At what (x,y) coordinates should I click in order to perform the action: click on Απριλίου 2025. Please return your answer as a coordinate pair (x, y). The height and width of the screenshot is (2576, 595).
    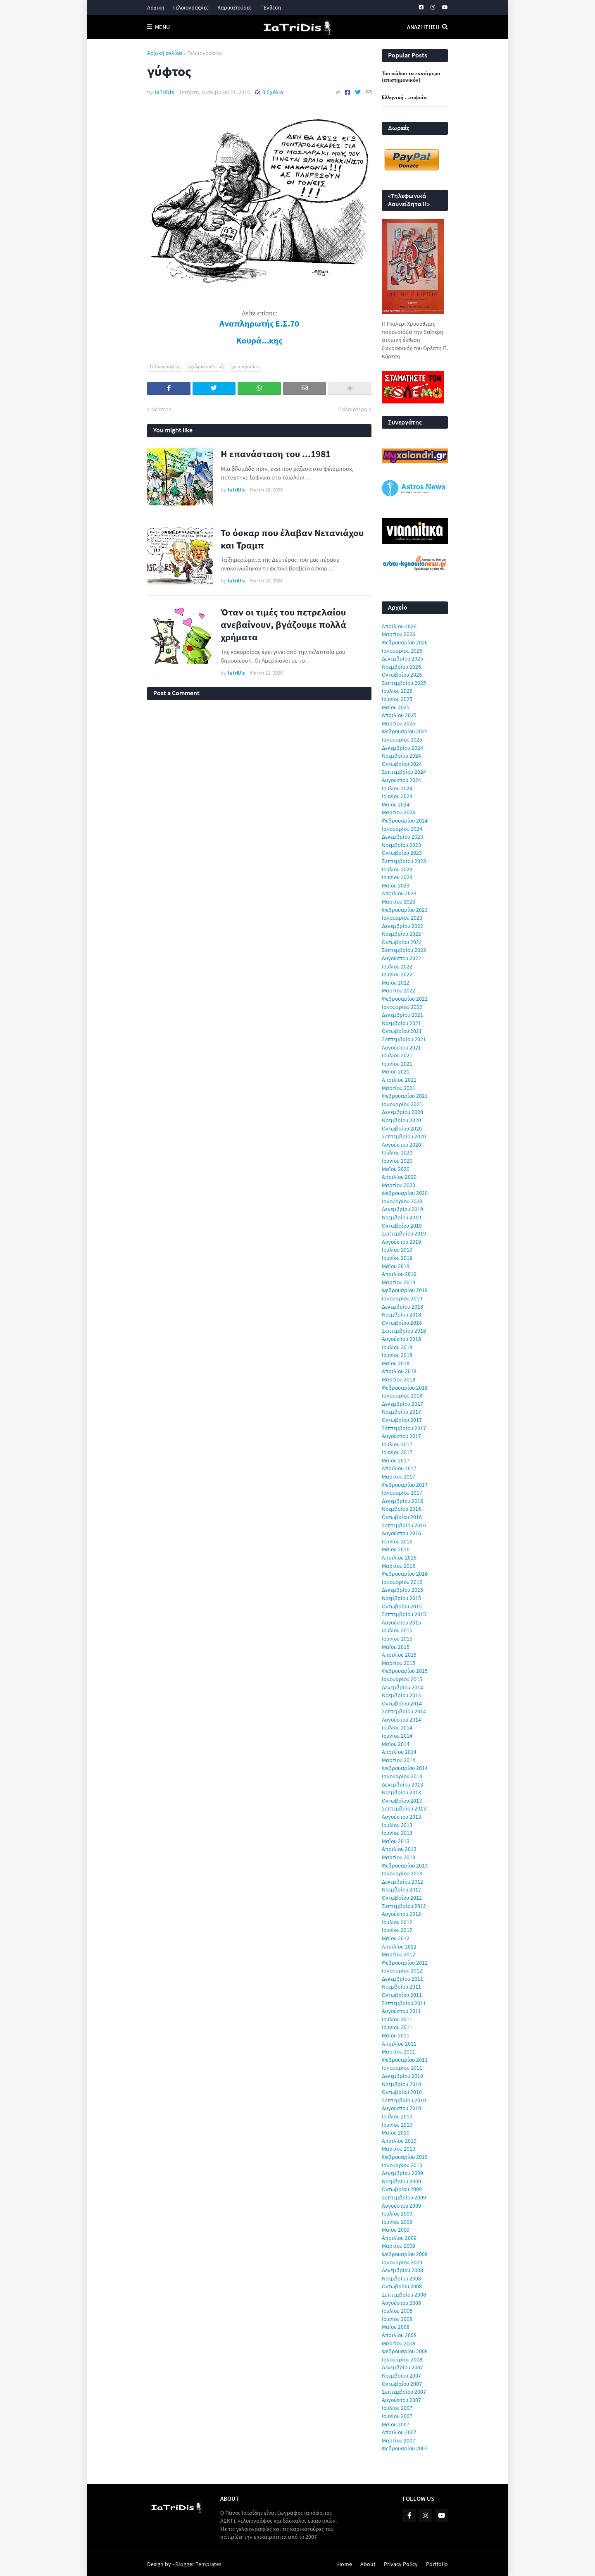
    Looking at the image, I should click on (399, 715).